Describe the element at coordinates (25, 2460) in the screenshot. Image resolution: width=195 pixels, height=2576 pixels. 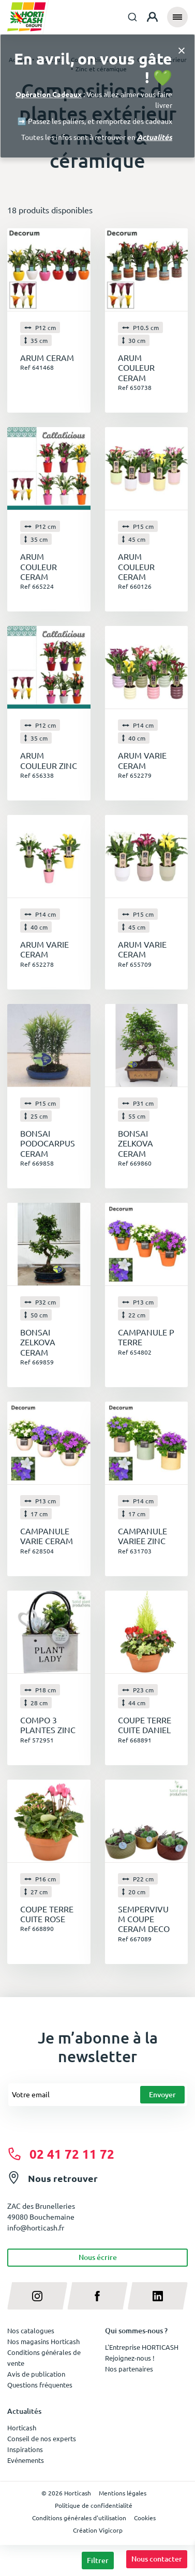
I see `Evénements` at that location.